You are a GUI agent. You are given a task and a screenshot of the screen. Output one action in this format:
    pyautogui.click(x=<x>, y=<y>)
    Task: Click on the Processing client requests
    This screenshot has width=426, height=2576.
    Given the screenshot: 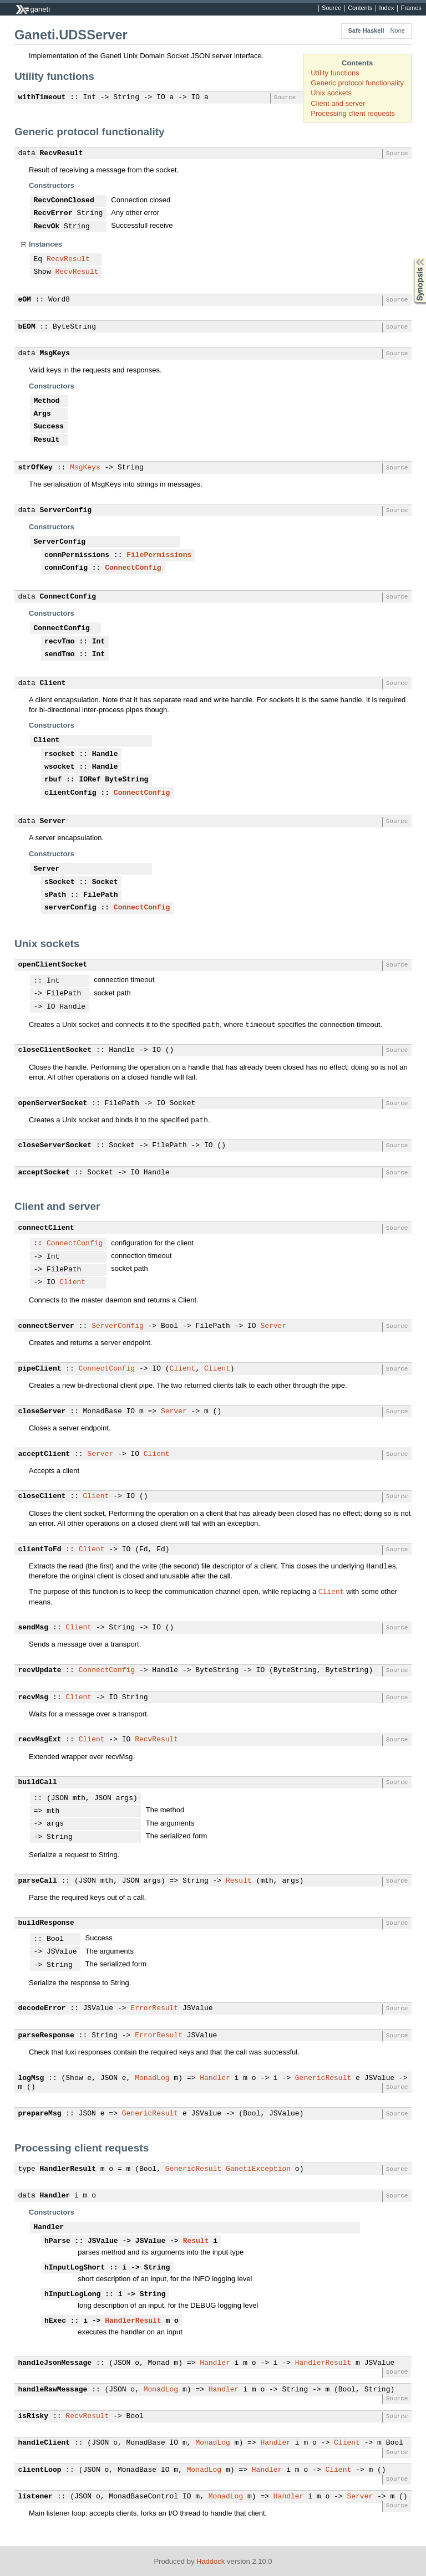 What is the action you would take?
    pyautogui.click(x=353, y=113)
    